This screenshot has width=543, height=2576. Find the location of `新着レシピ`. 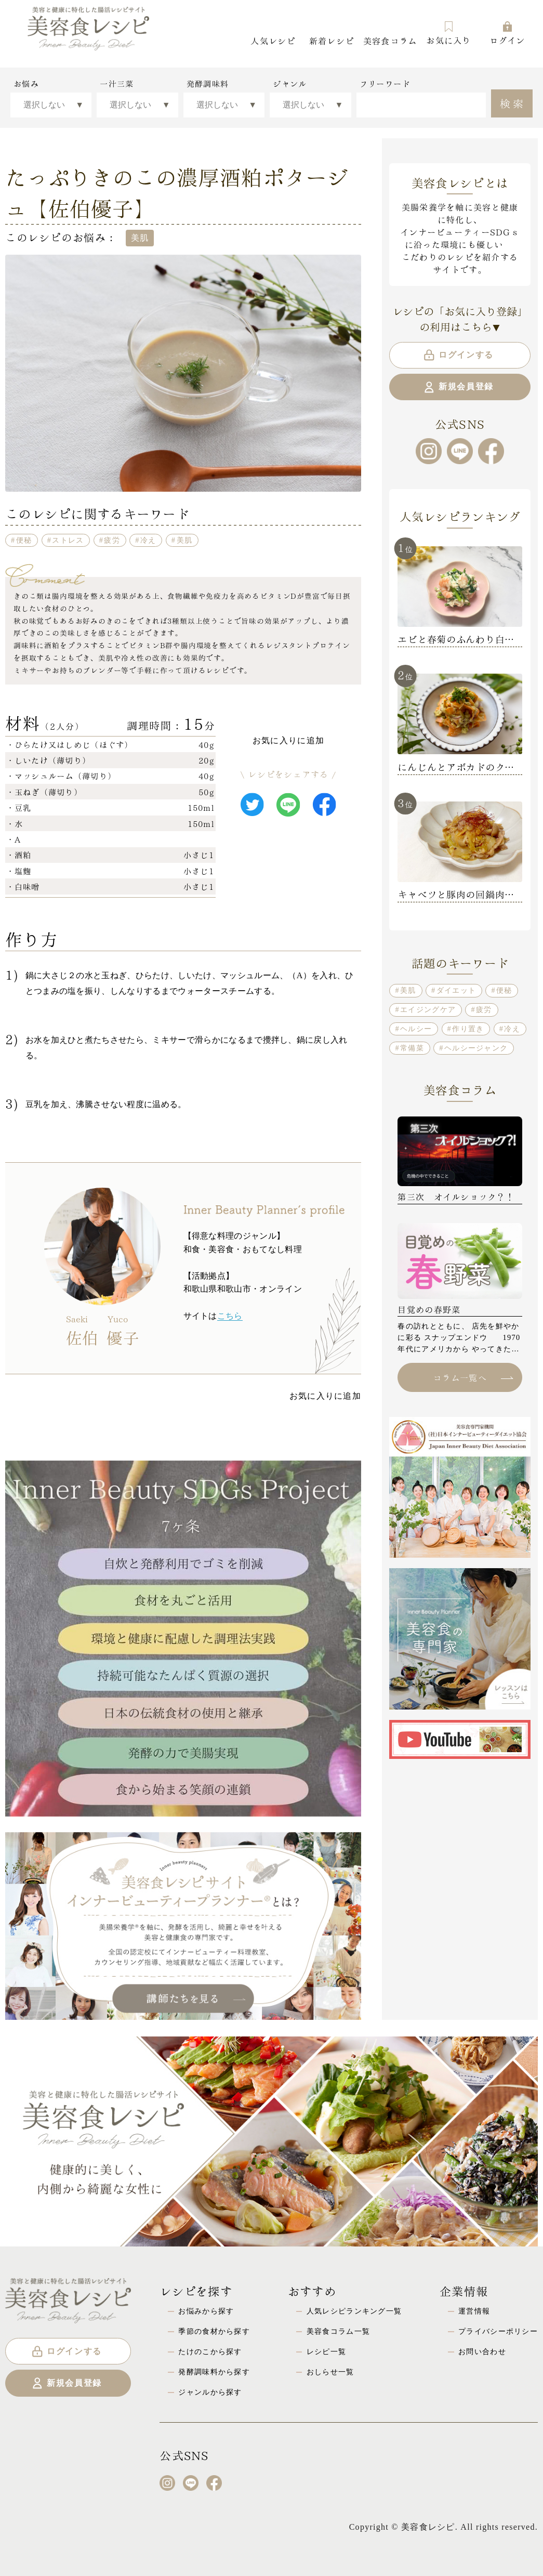

新着レシピ is located at coordinates (331, 40).